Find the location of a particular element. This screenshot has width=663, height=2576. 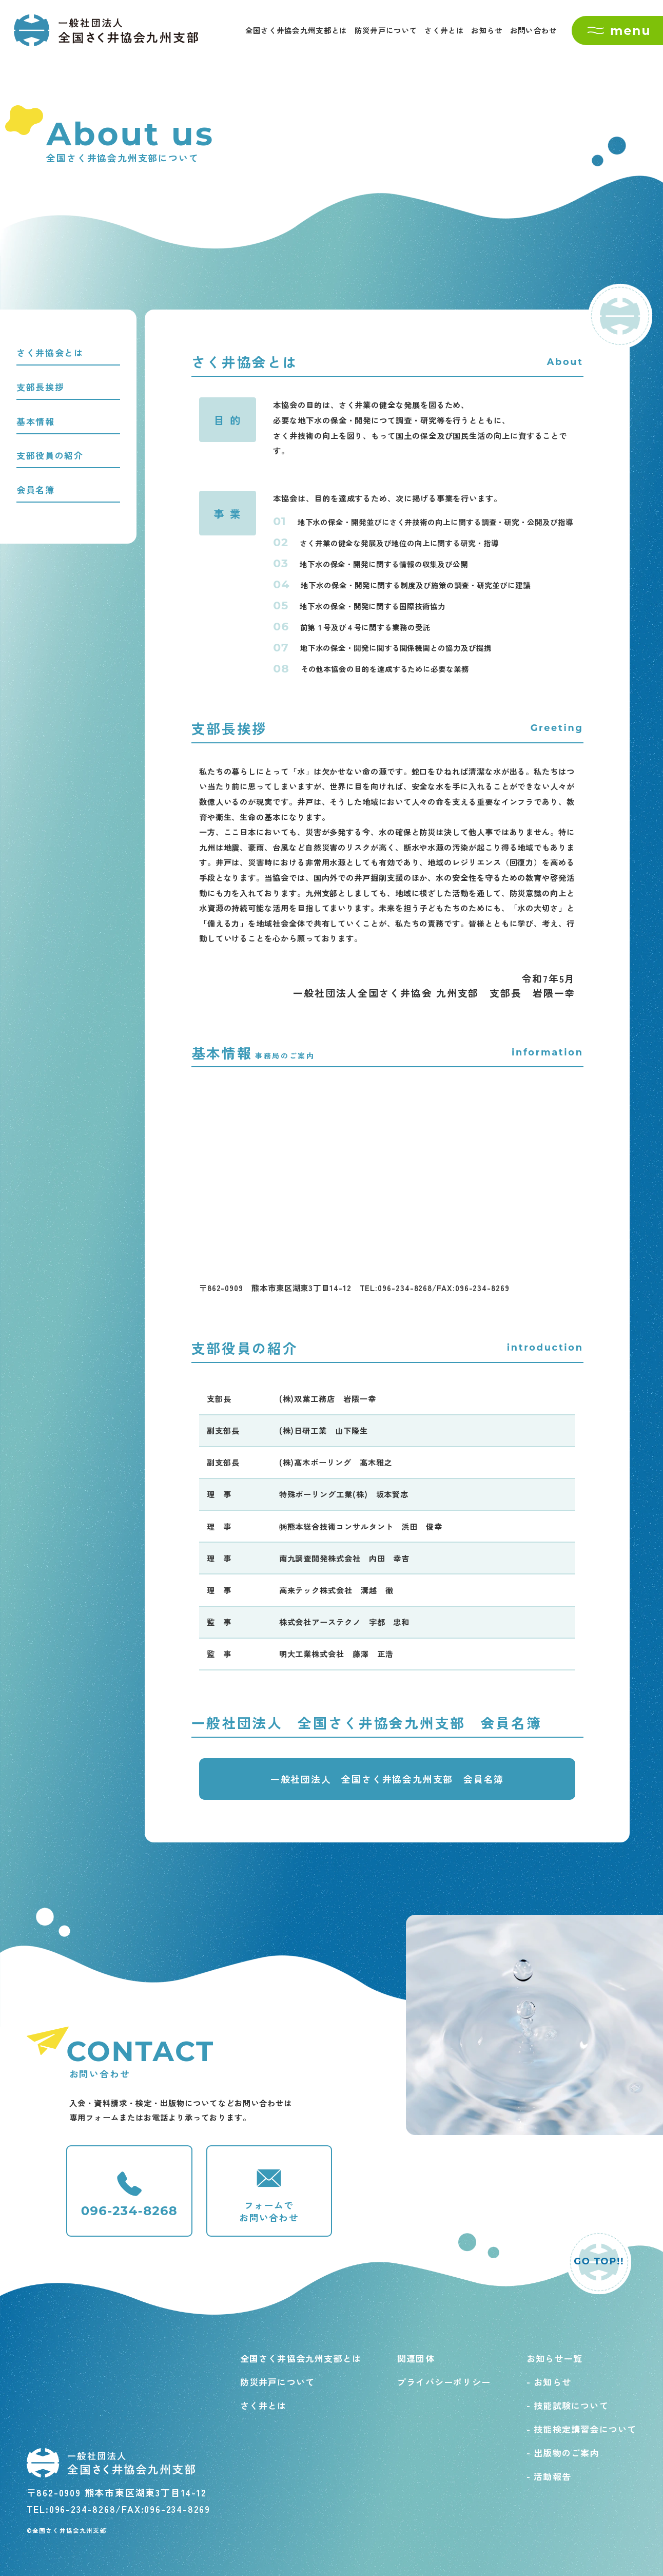

基本情報 is located at coordinates (35, 421).